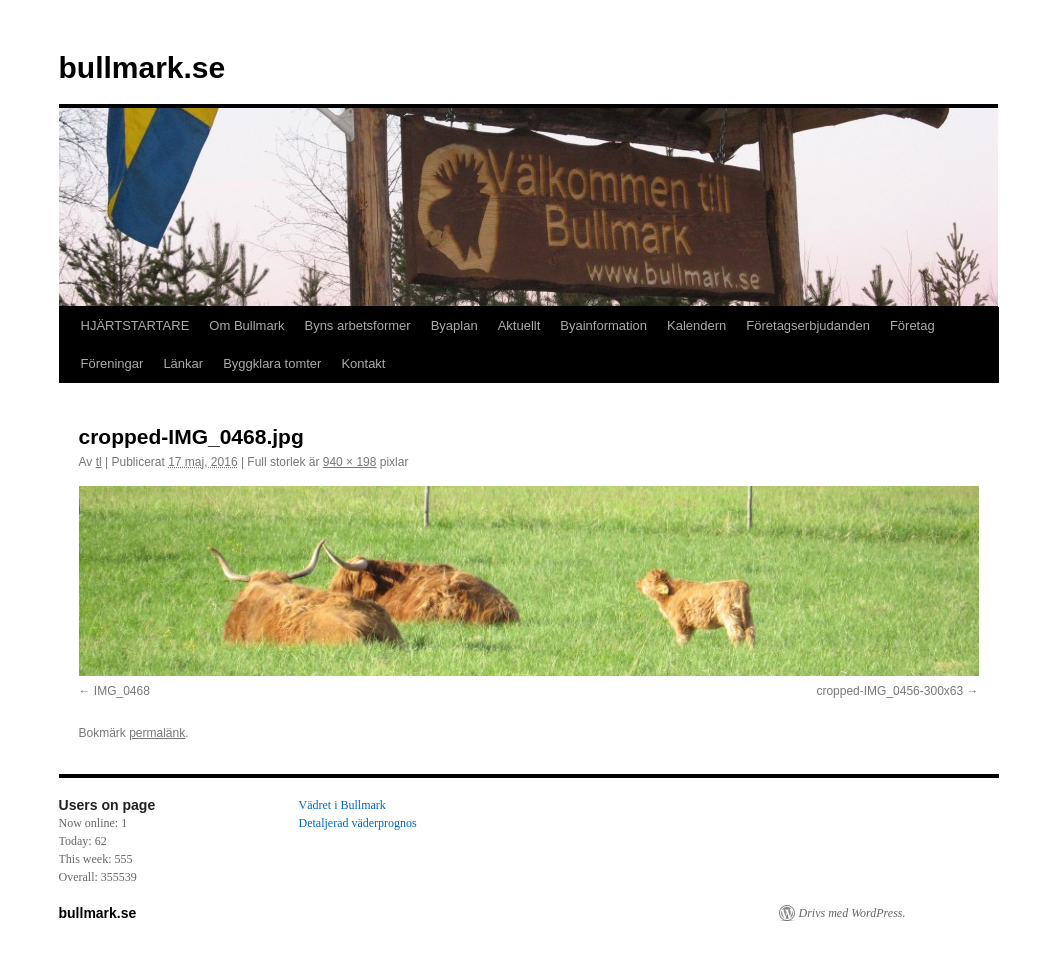 Image resolution: width=1057 pixels, height=960 pixels. Describe the element at coordinates (603, 325) in the screenshot. I see `Byainformation` at that location.